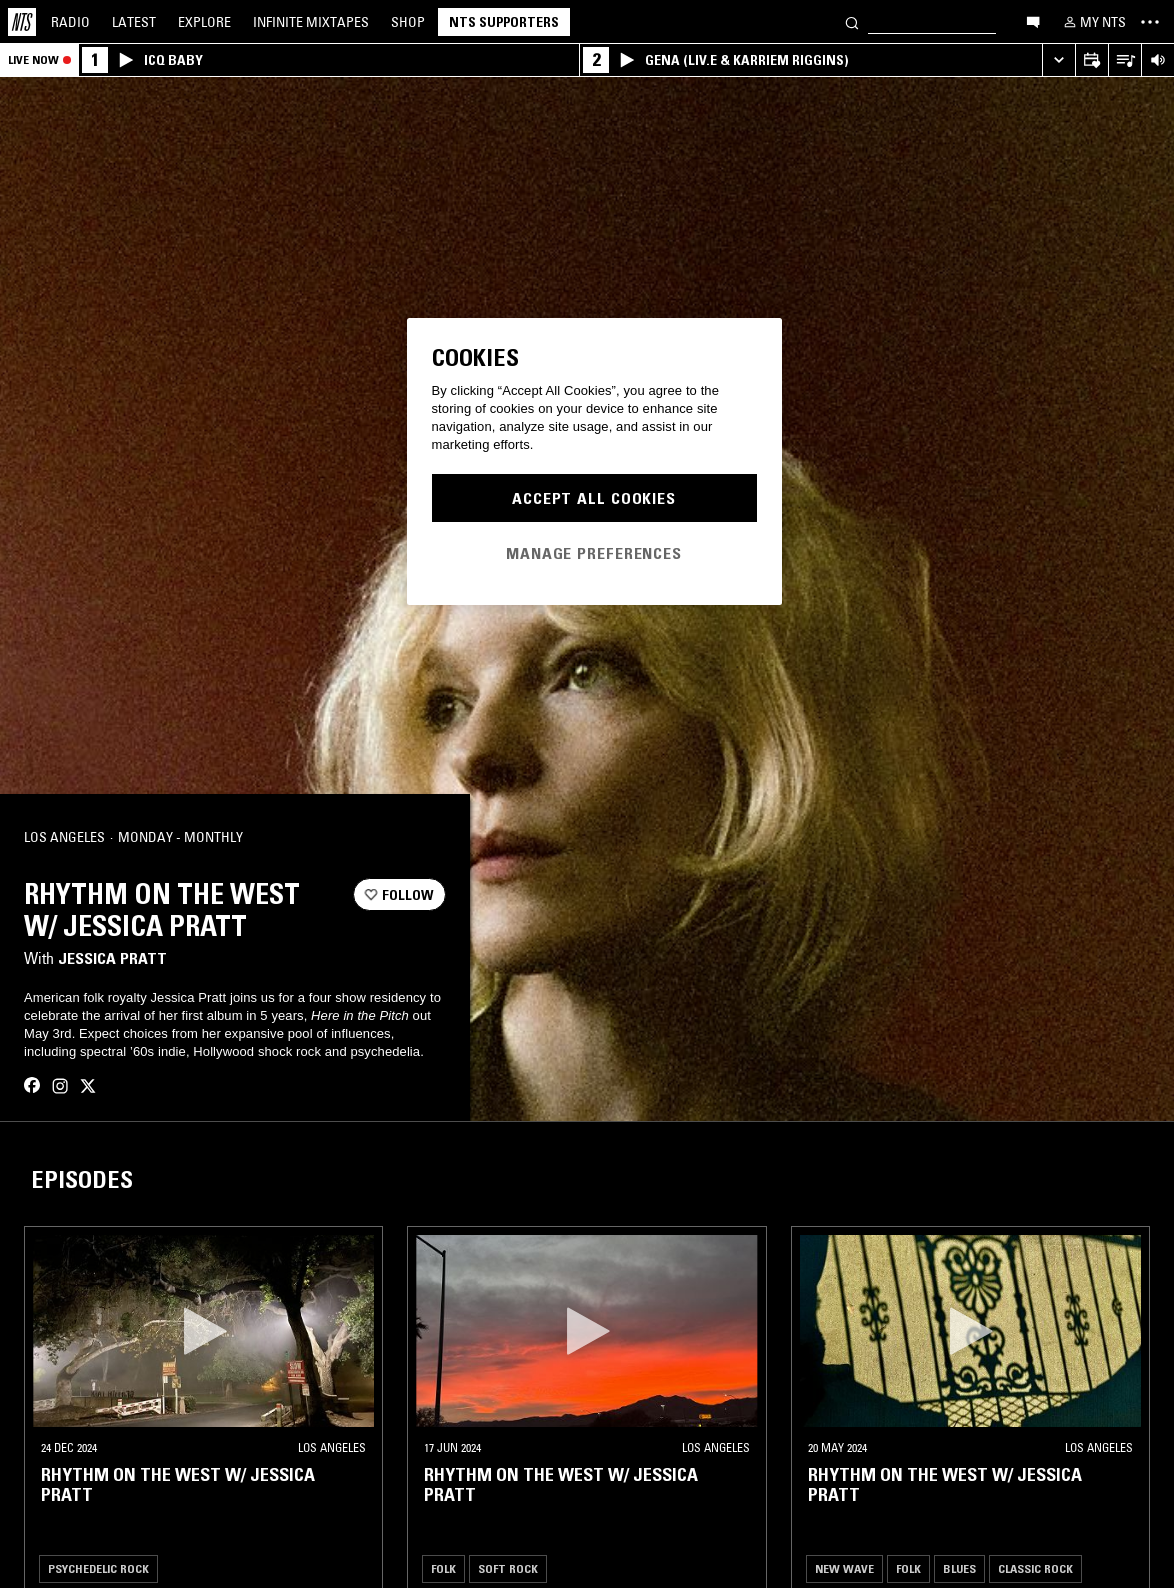  Describe the element at coordinates (504, 22) in the screenshot. I see `NTS Supporters` at that location.